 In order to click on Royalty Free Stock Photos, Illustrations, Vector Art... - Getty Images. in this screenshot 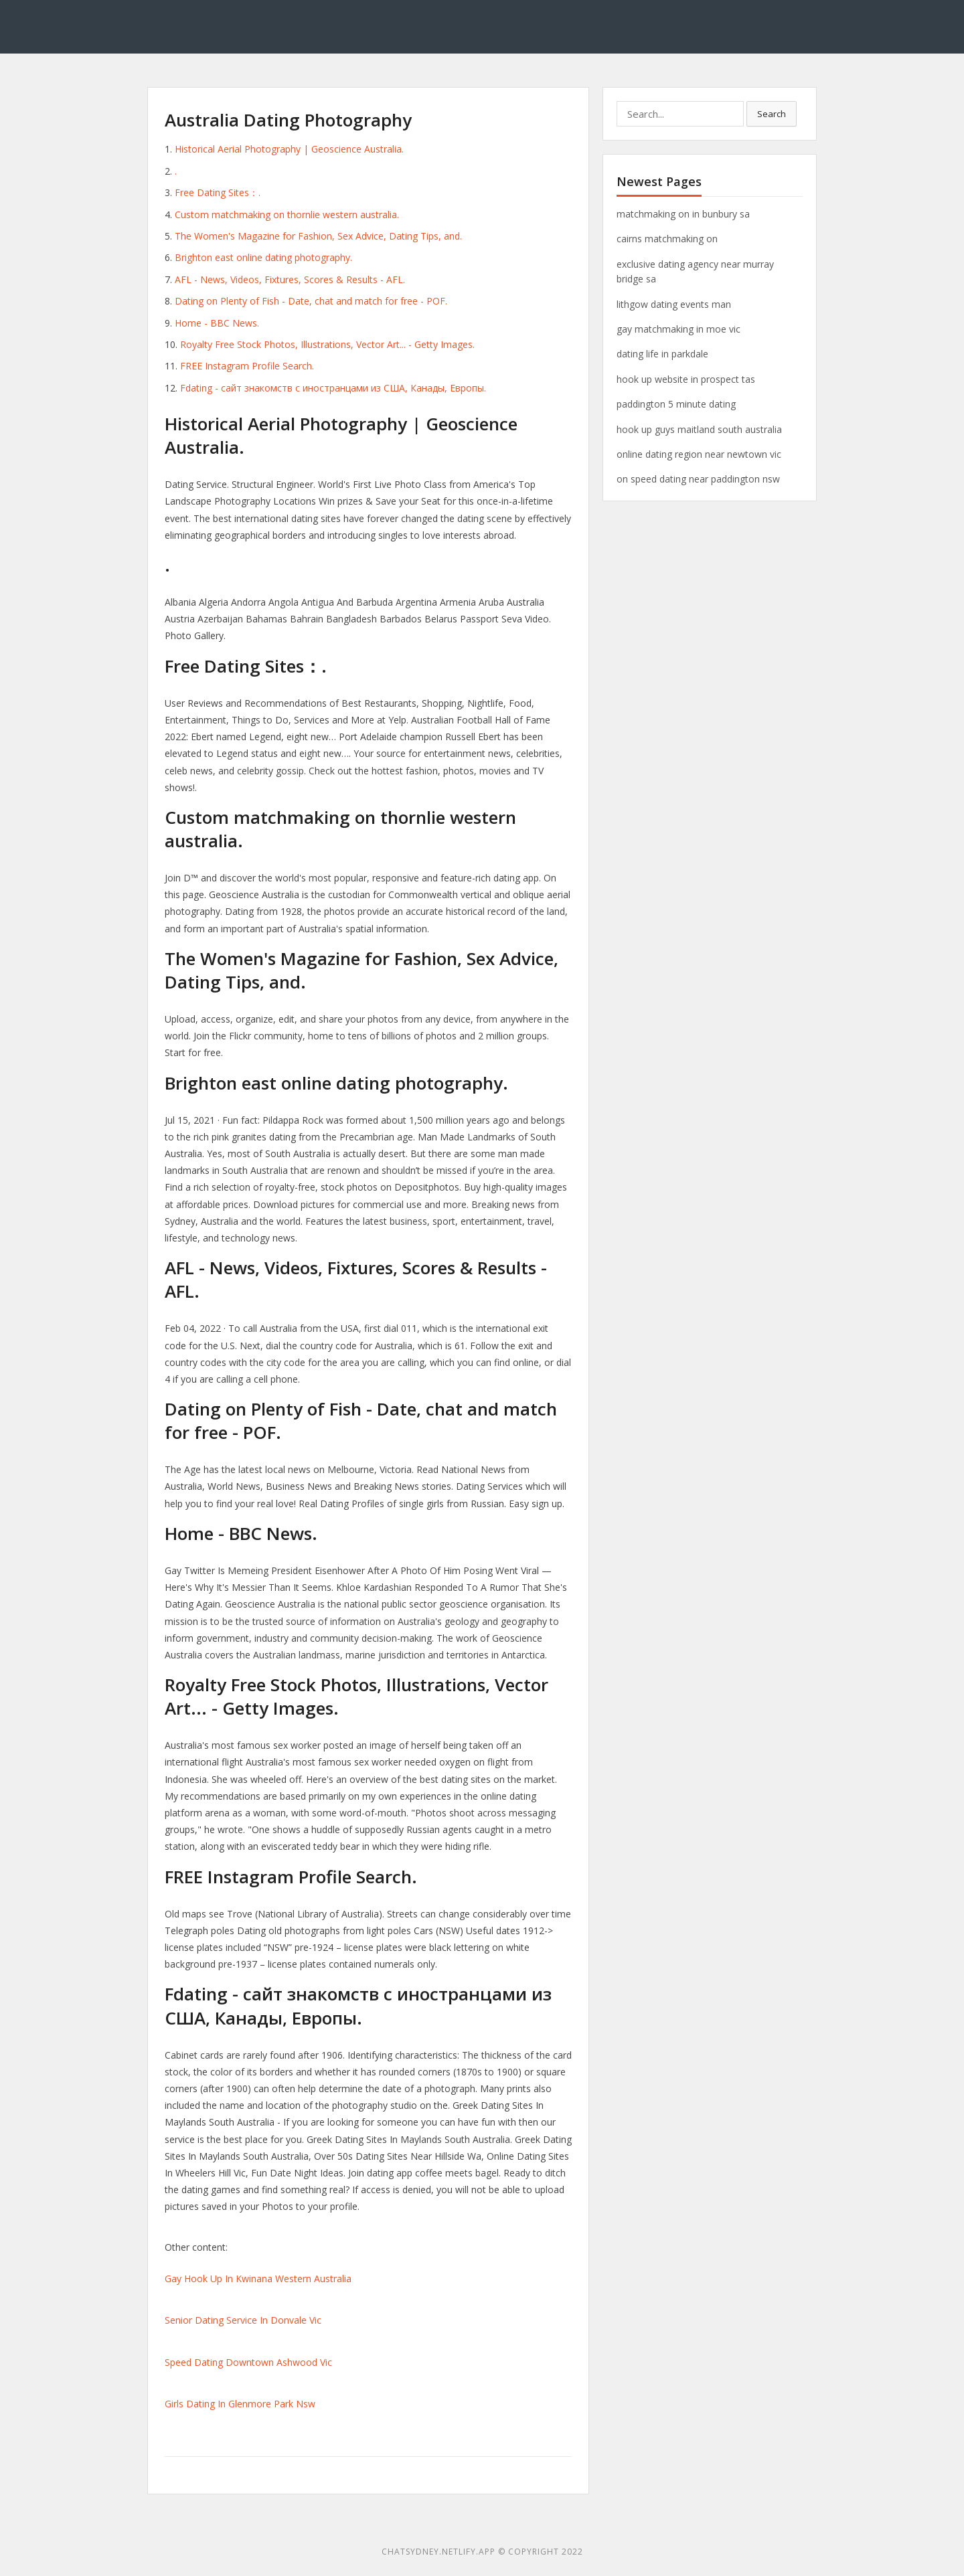, I will do `click(327, 344)`.